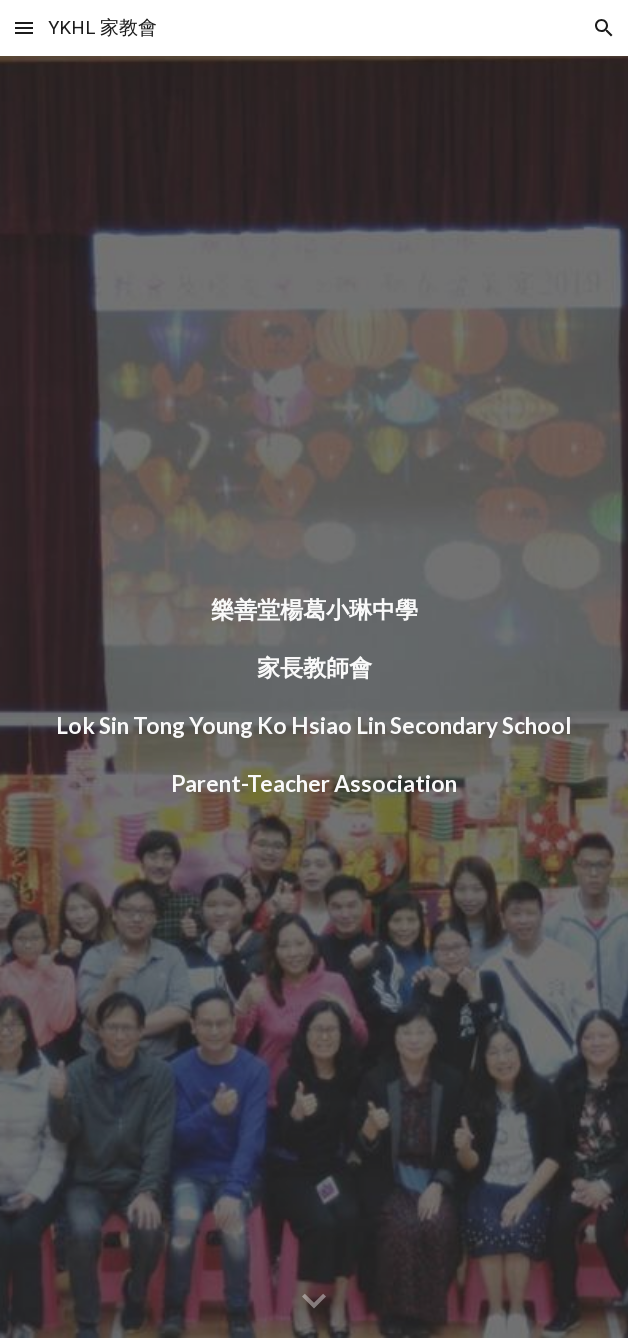 The width and height of the screenshot is (628, 1338). What do you see at coordinates (24, 27) in the screenshot?
I see `[button]` at bounding box center [24, 27].